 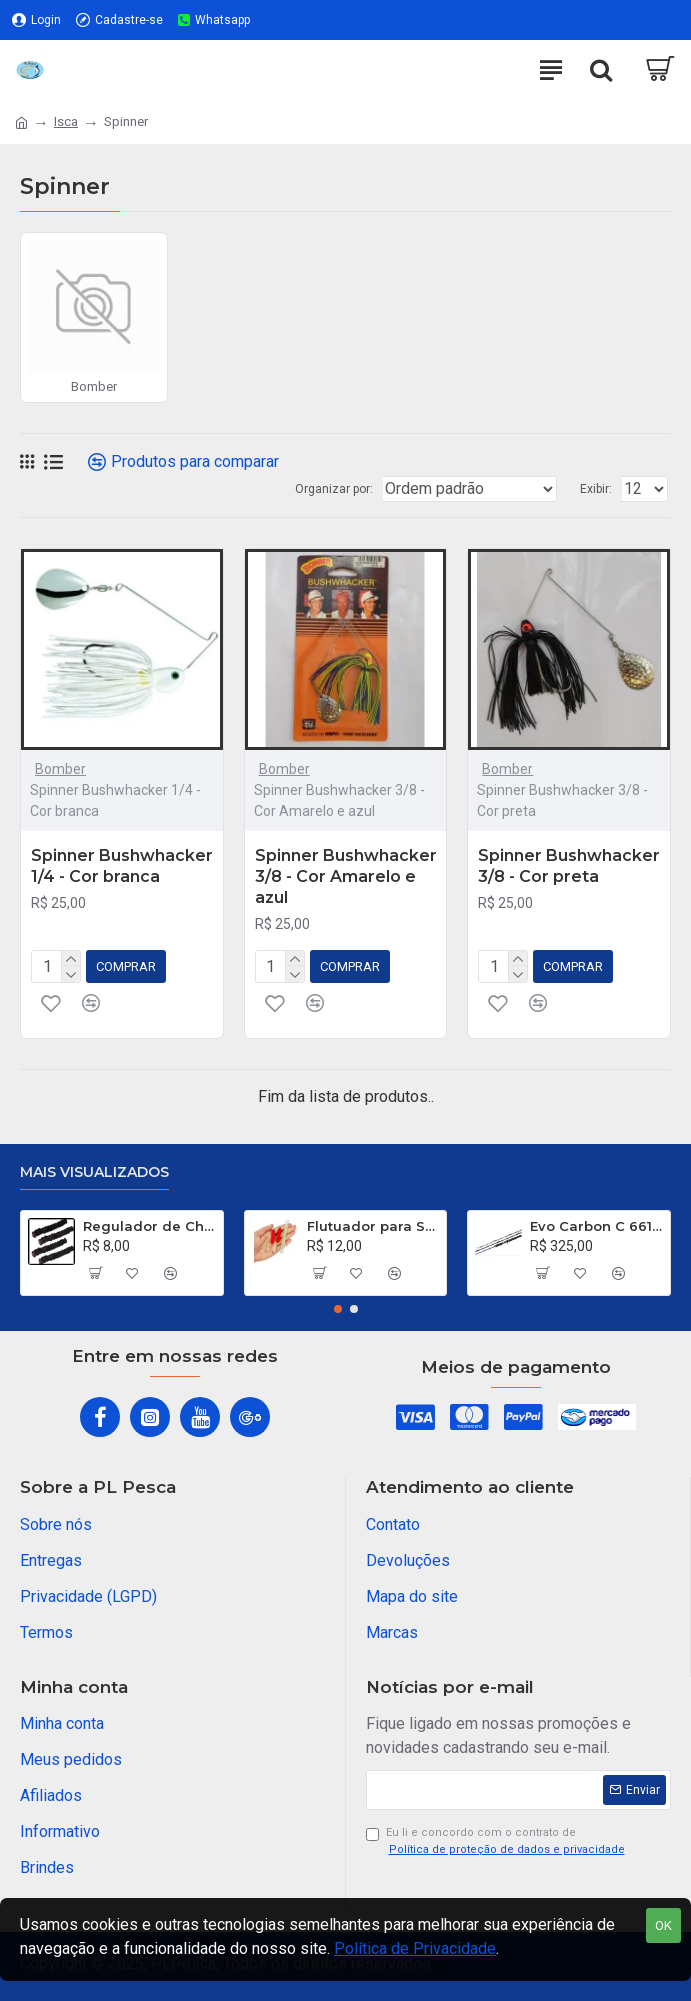 What do you see at coordinates (122, 866) in the screenshot?
I see `Spinner Bushwhacker 1/4 - Cor branca` at bounding box center [122, 866].